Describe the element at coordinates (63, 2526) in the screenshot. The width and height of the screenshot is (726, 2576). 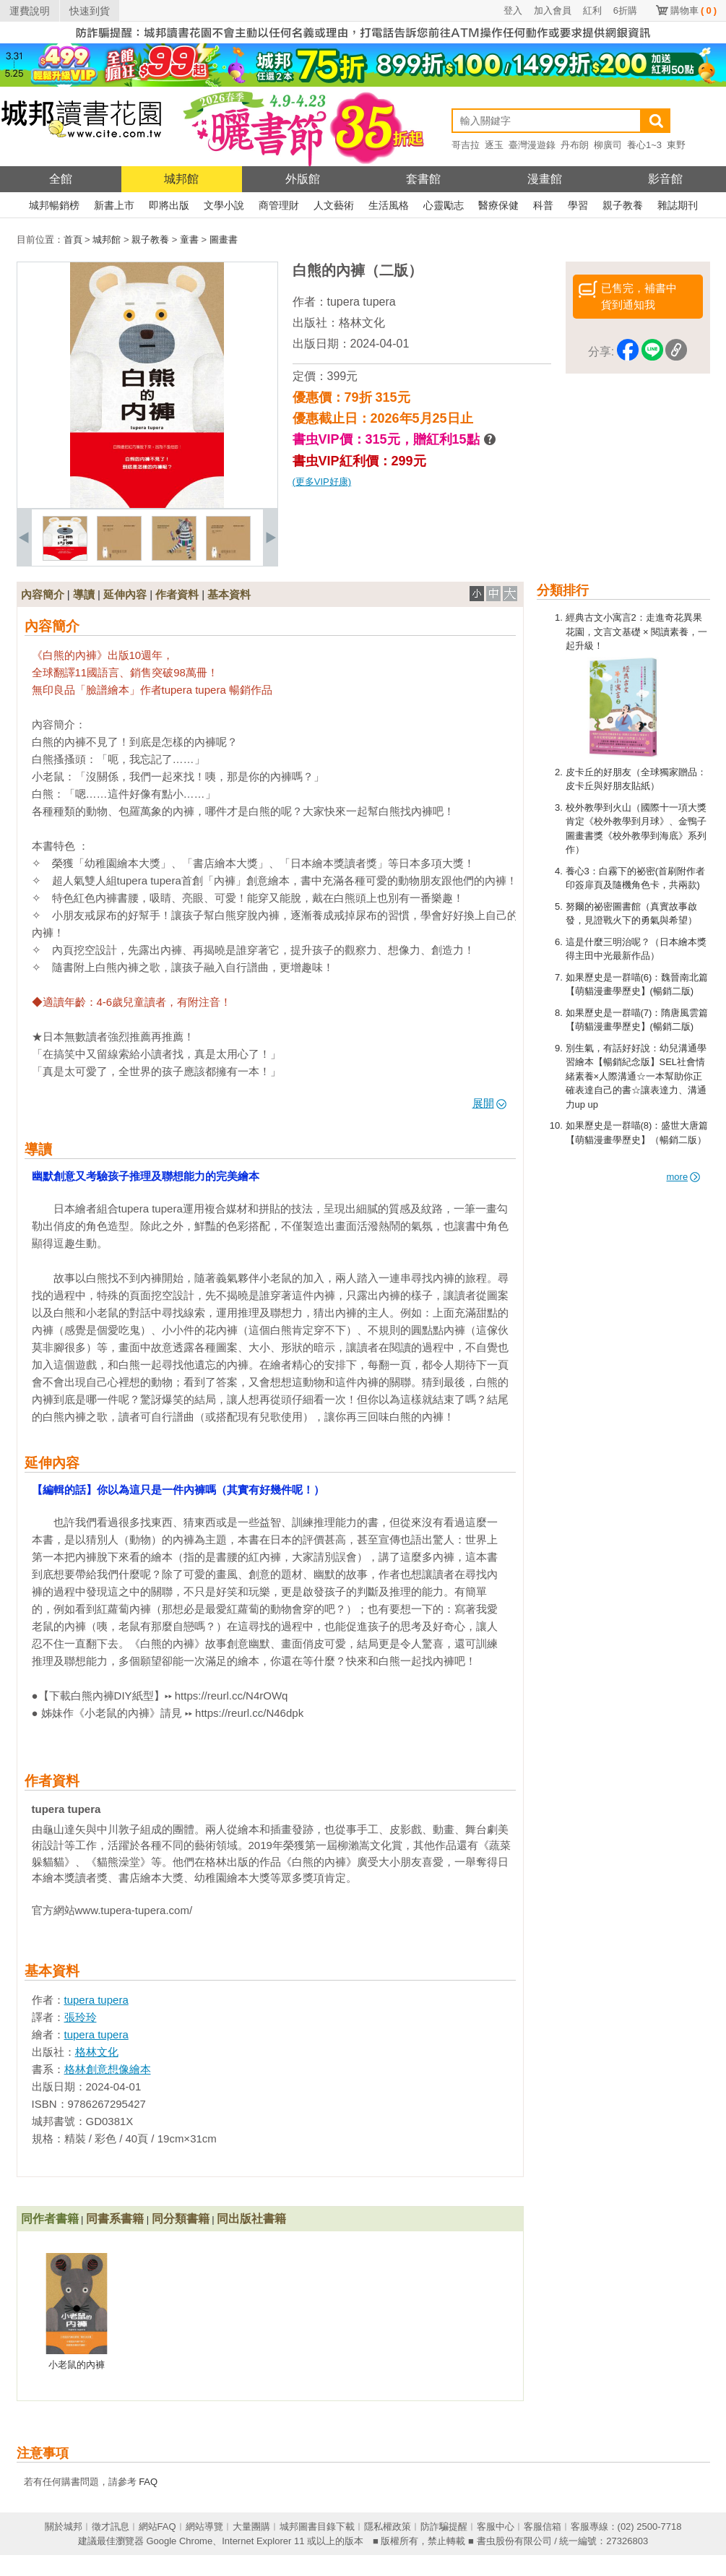
I see `關於城邦` at that location.